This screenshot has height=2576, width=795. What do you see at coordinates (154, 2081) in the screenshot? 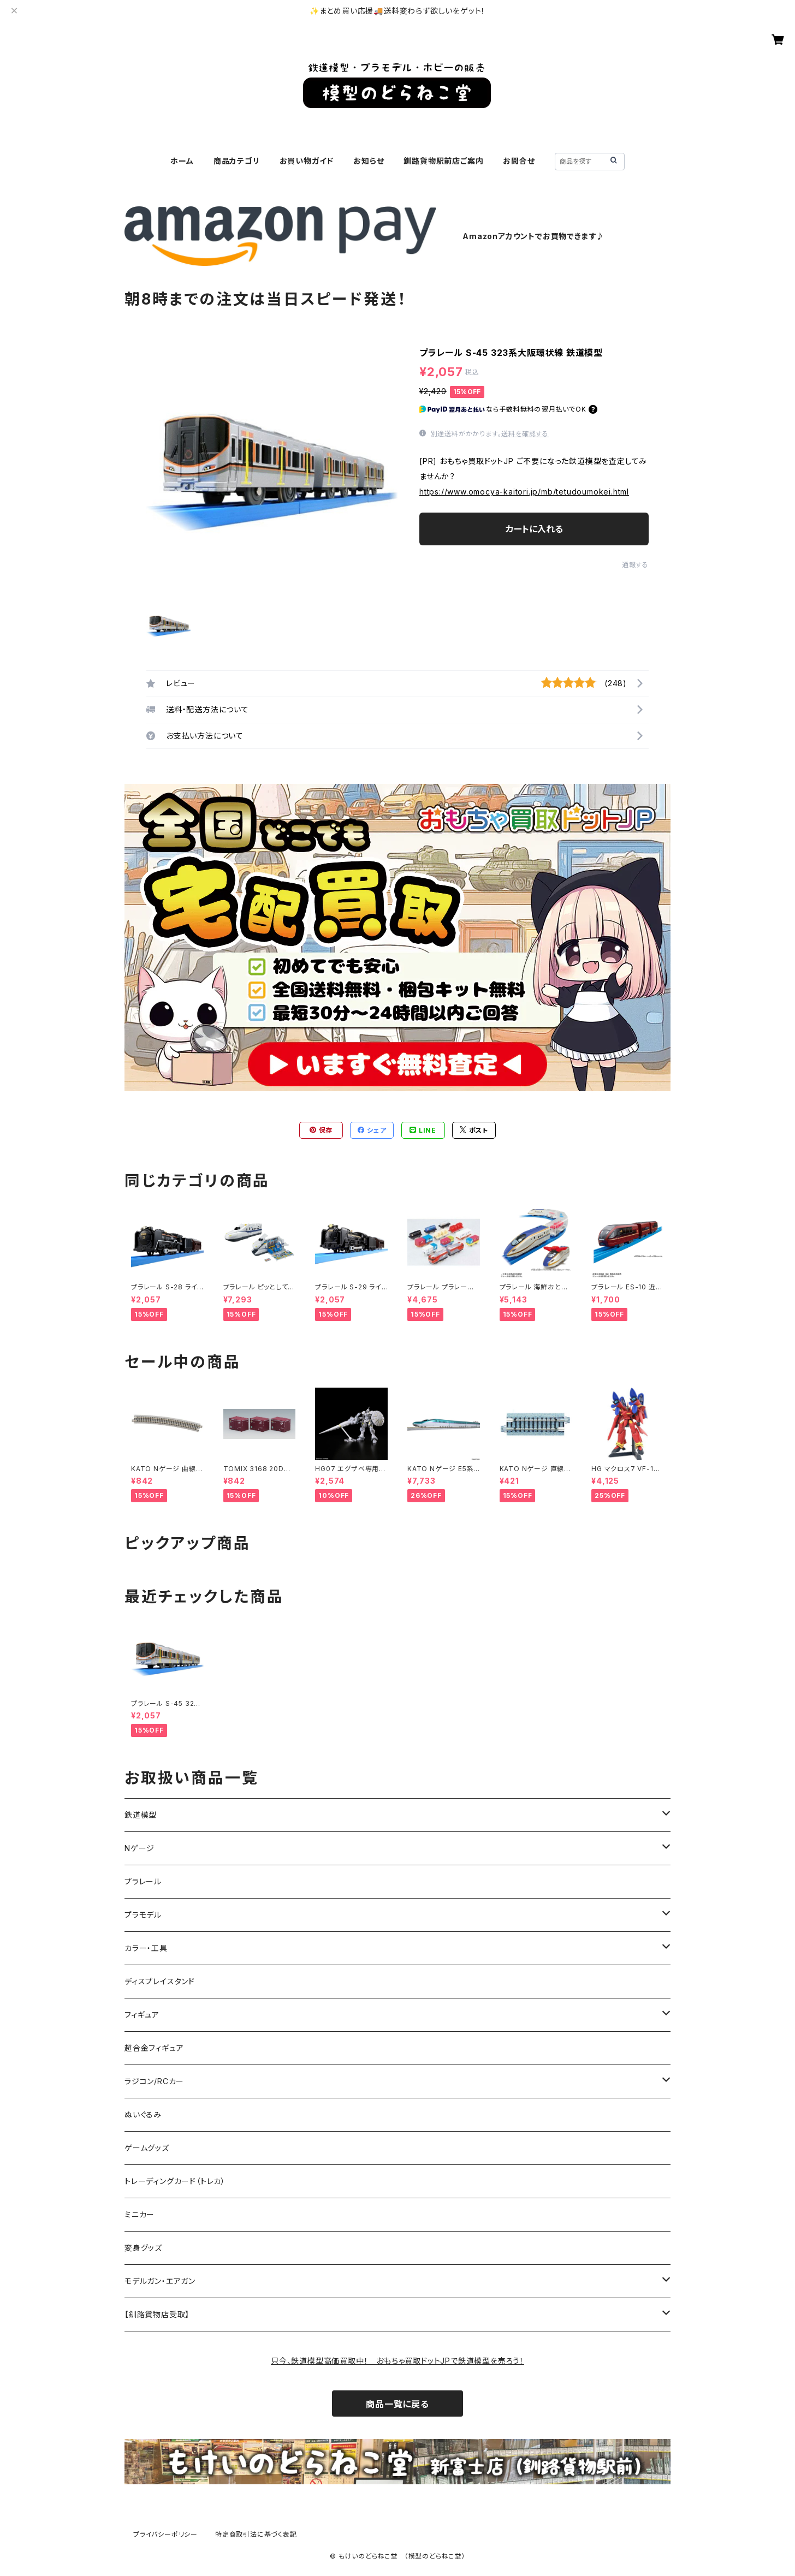
I see `ラジコン/RCカー` at bounding box center [154, 2081].